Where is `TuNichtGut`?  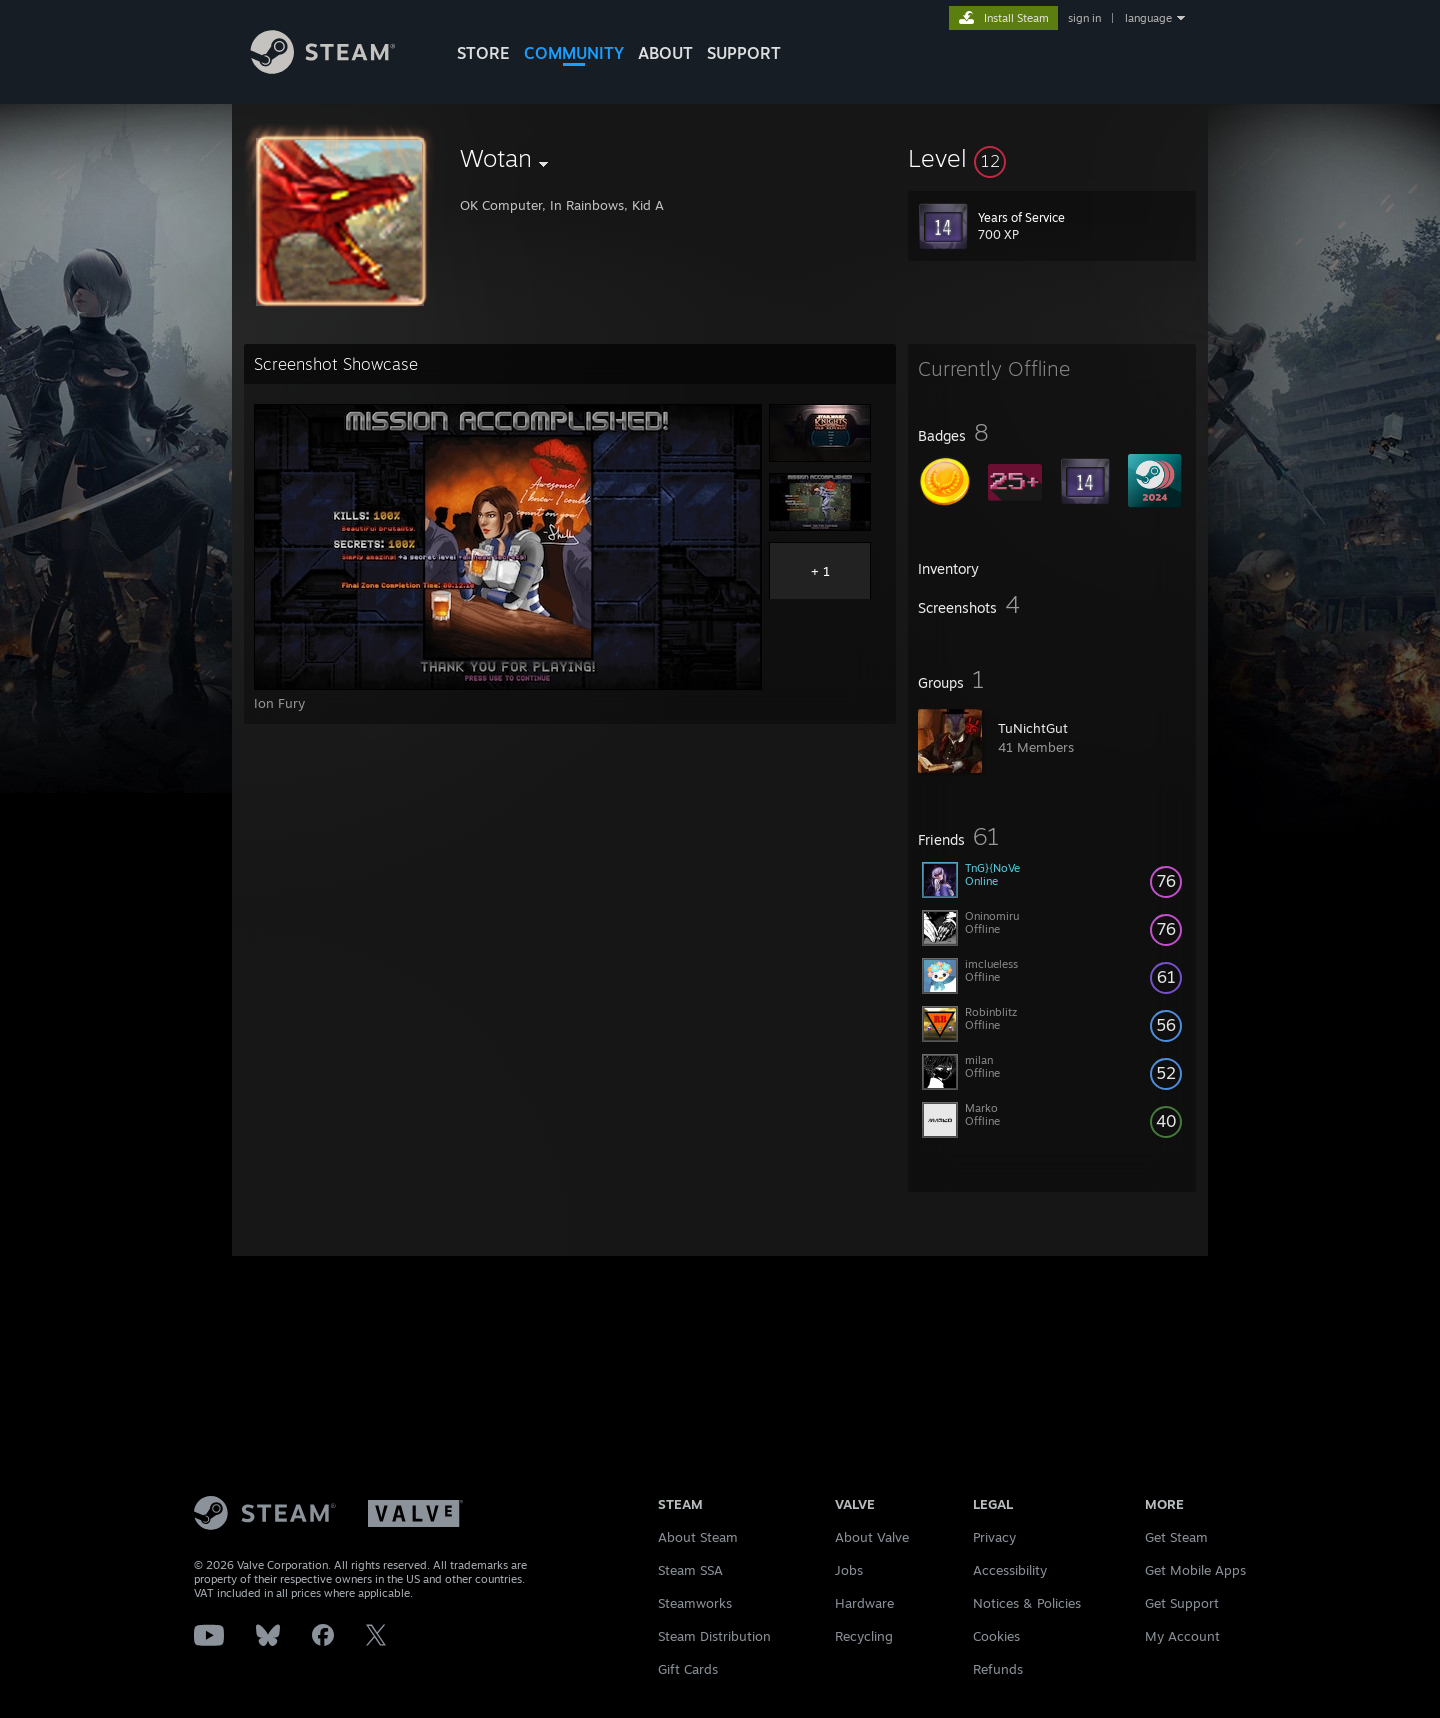 TuNichtGut is located at coordinates (1033, 728).